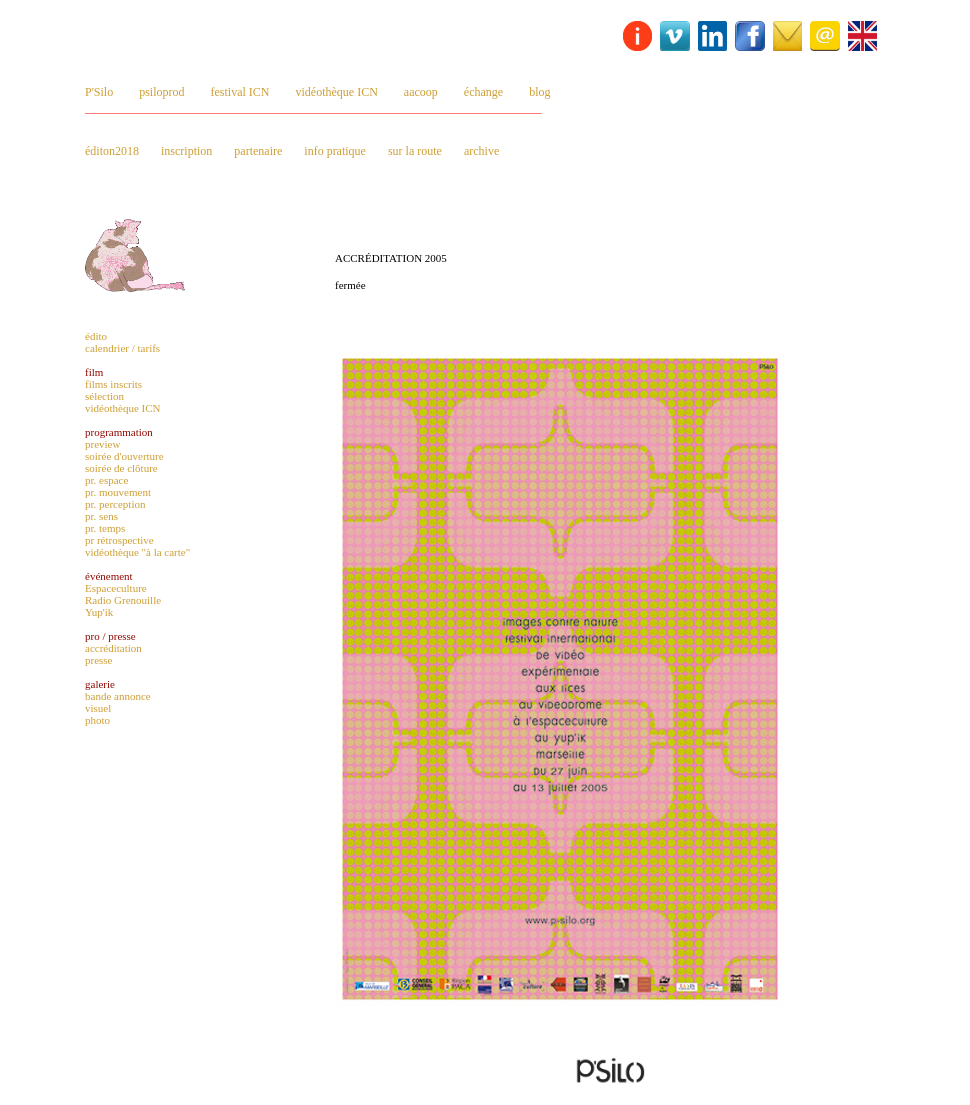 The width and height of the screenshot is (970, 1105). What do you see at coordinates (99, 92) in the screenshot?
I see `P'Silo` at bounding box center [99, 92].